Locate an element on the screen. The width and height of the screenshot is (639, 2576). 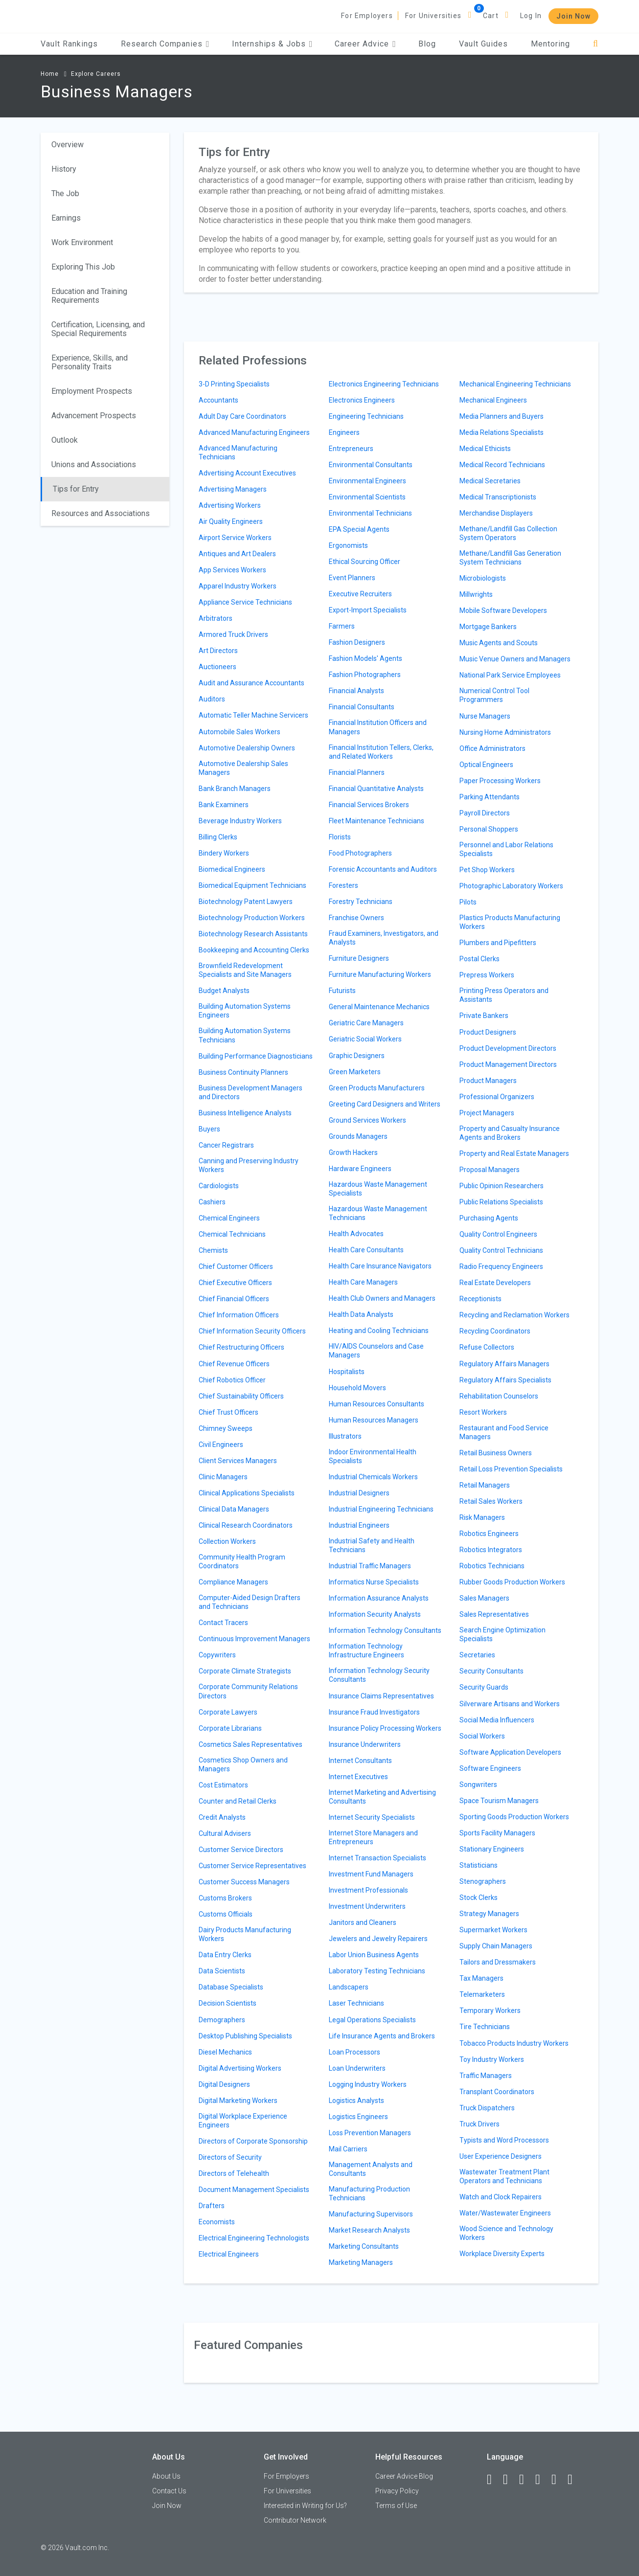
Civil Engineers is located at coordinates (221, 1444).